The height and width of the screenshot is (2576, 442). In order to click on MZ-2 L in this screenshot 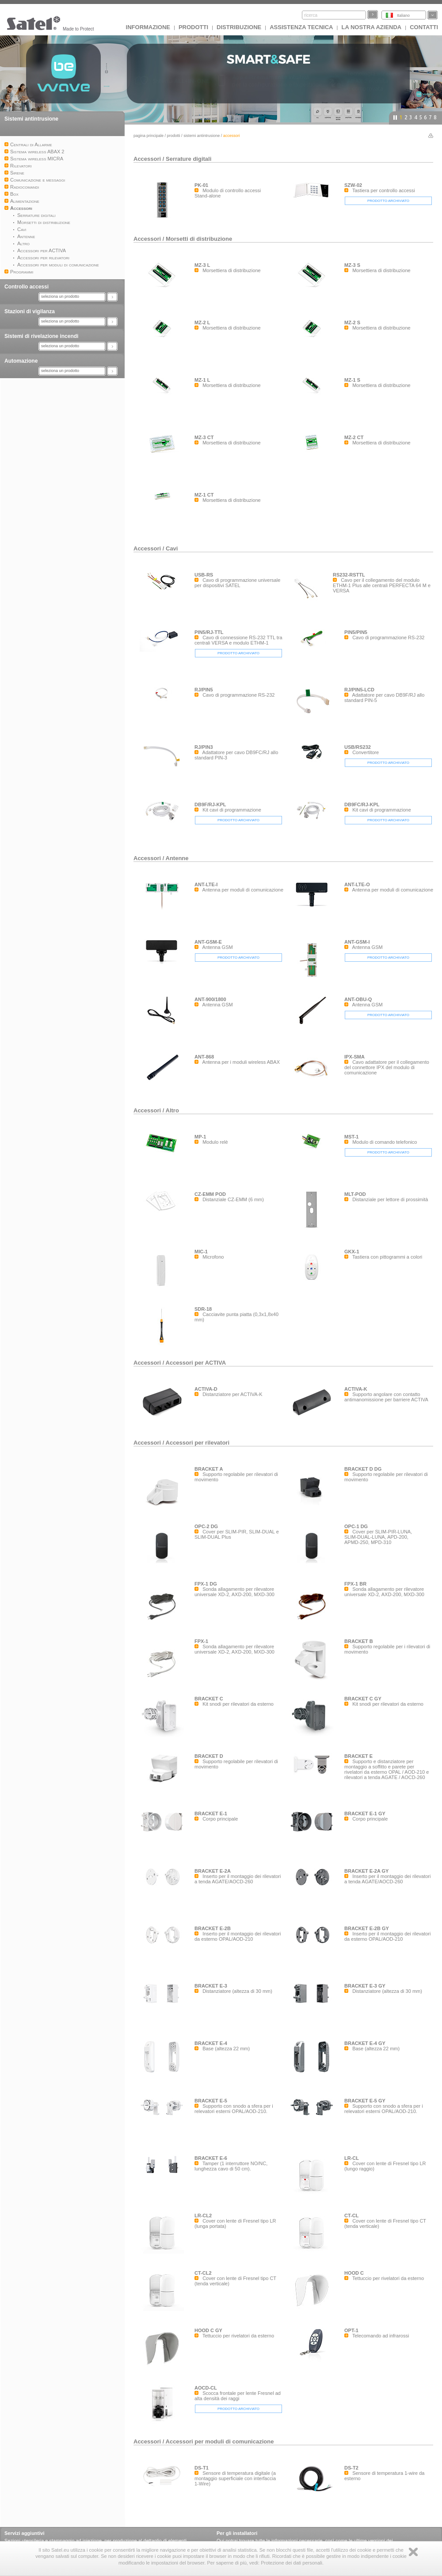, I will do `click(202, 322)`.